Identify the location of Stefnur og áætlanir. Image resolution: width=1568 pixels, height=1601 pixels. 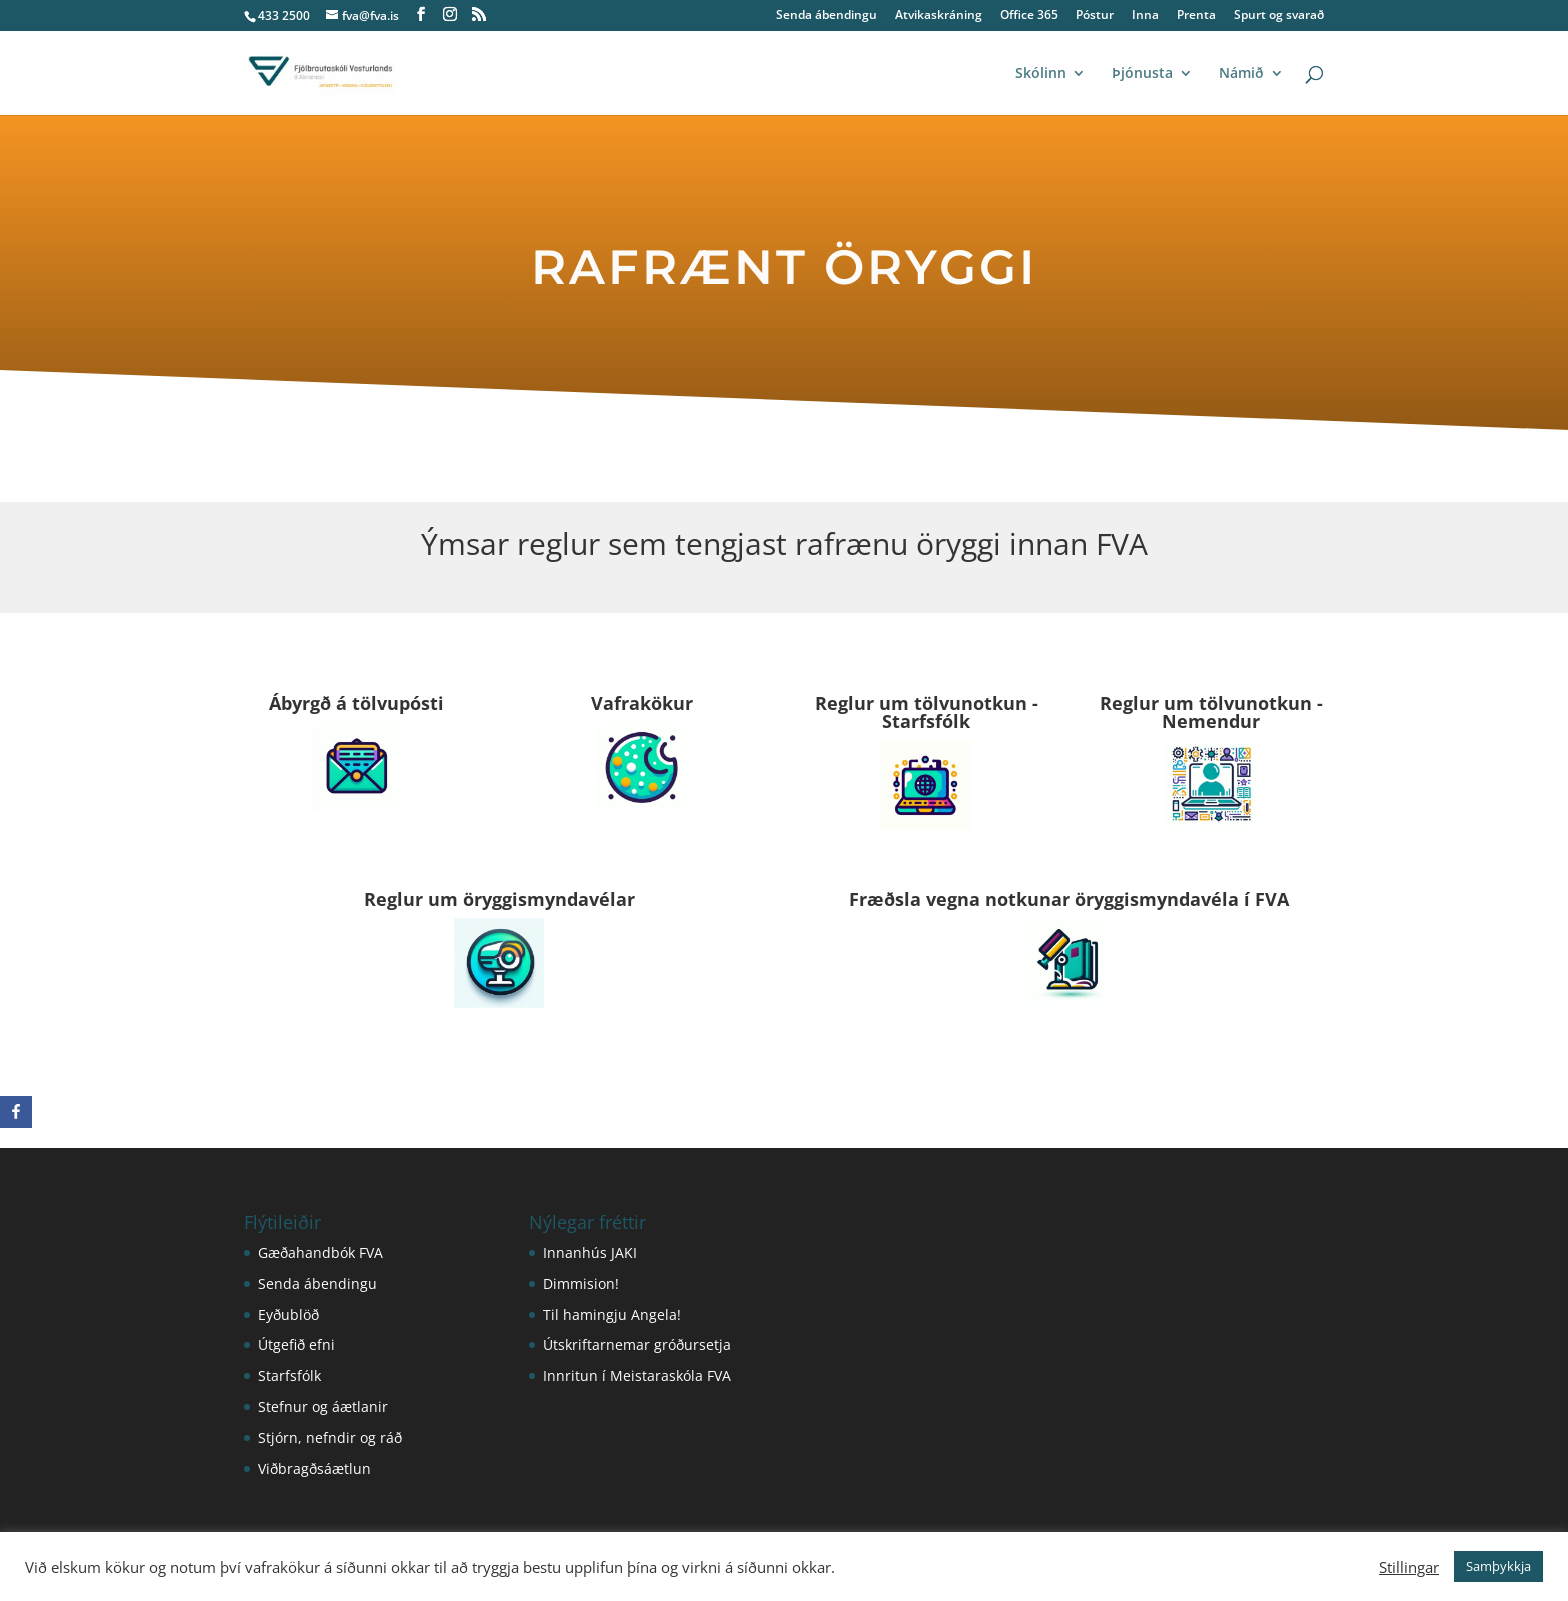
(323, 1406).